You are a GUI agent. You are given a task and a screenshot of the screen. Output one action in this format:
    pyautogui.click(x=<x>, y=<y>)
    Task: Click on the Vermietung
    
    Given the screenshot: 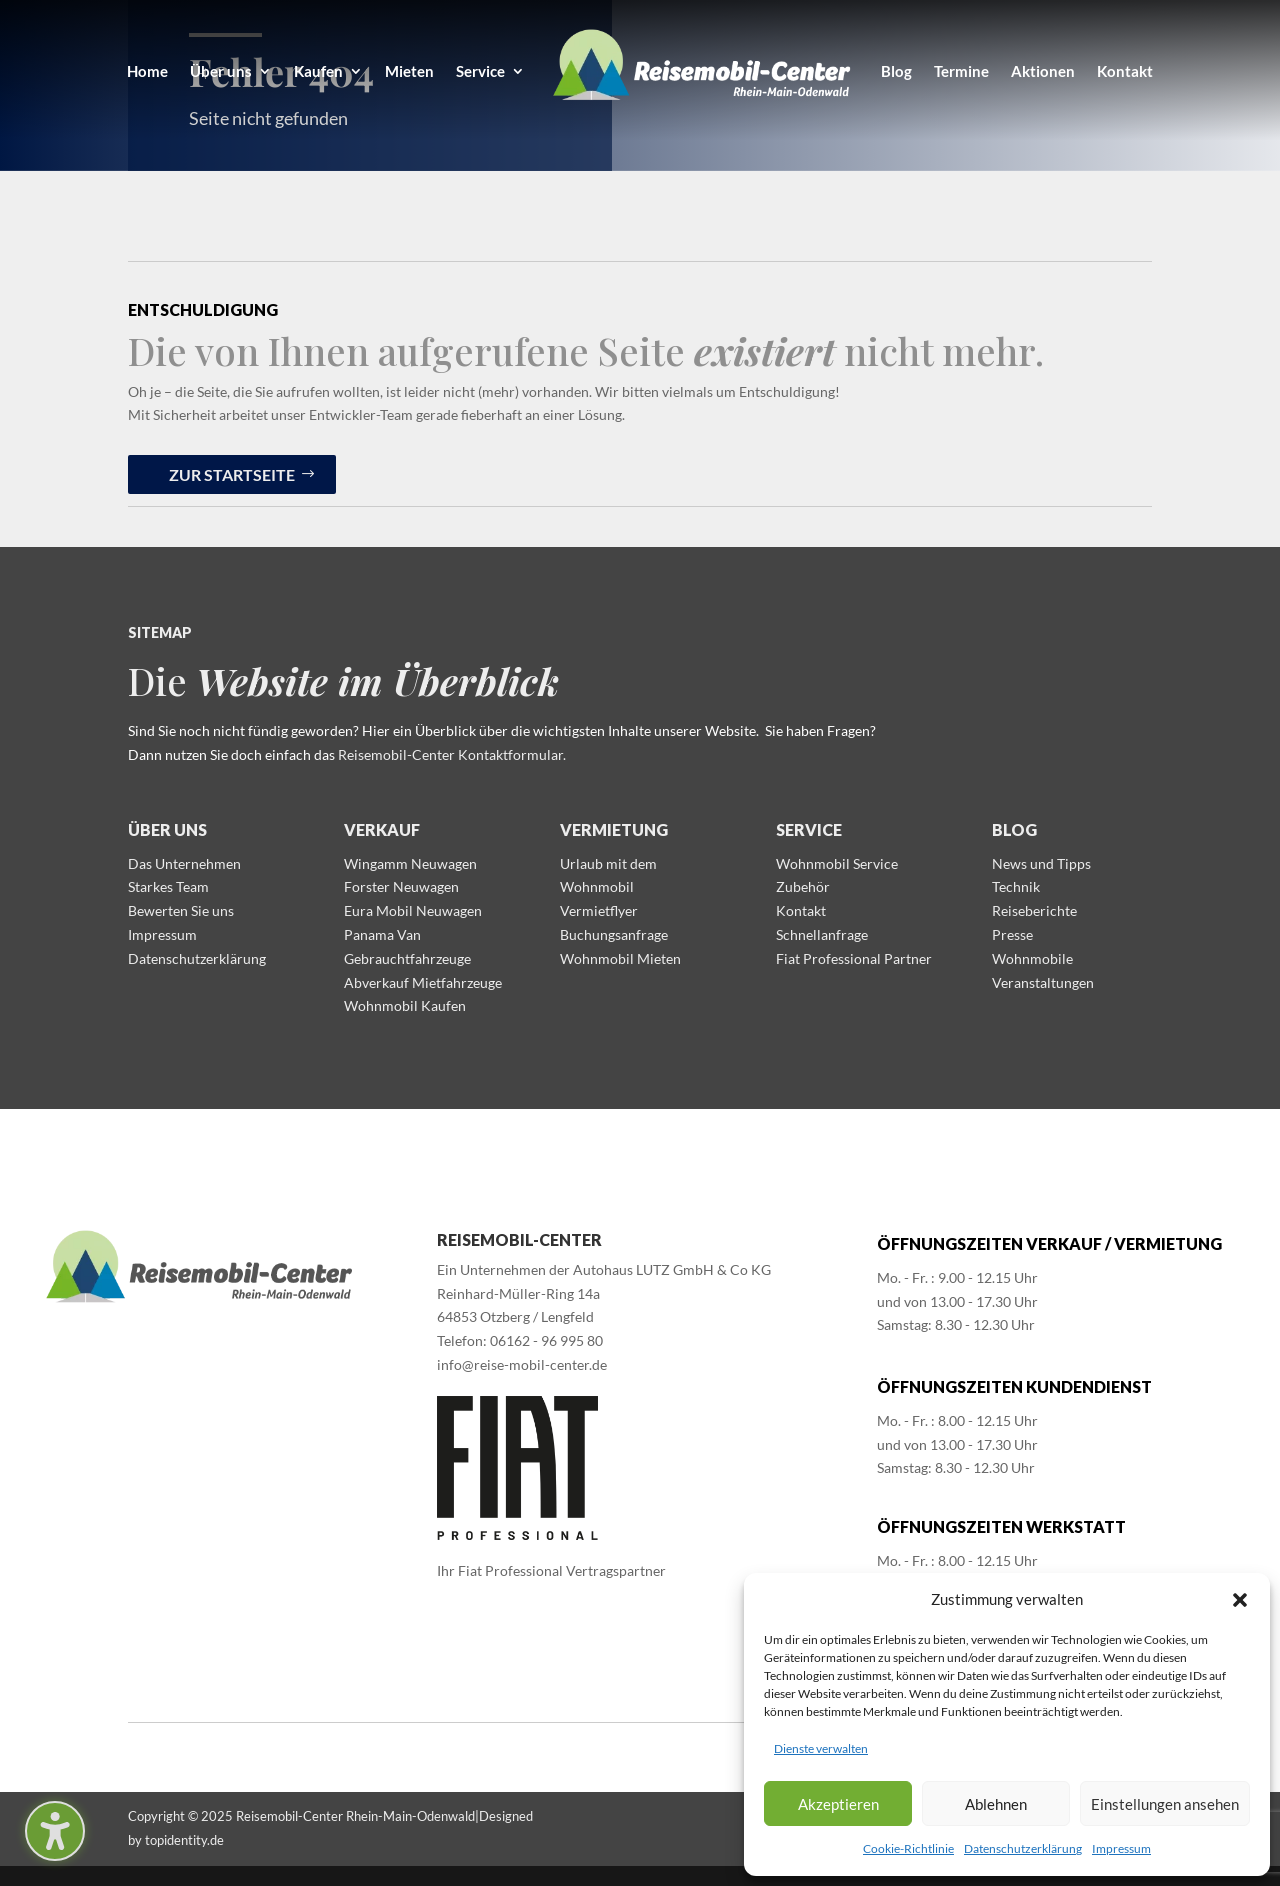 What is the action you would take?
    pyautogui.click(x=614, y=829)
    